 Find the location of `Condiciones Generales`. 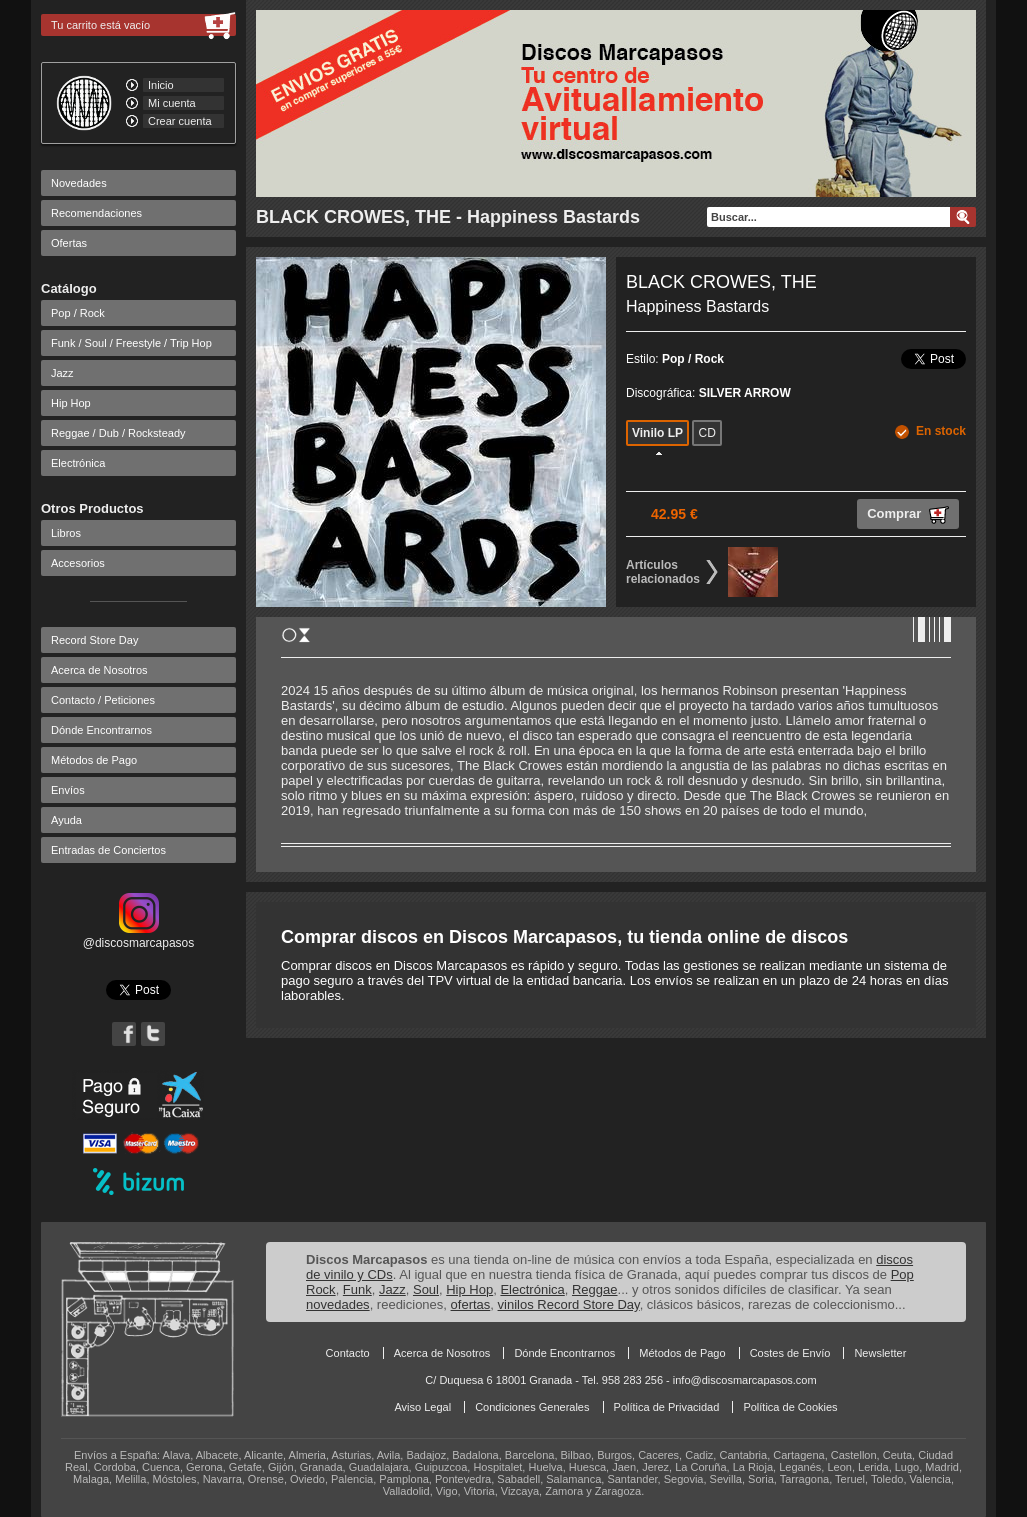

Condiciones Generales is located at coordinates (532, 1407).